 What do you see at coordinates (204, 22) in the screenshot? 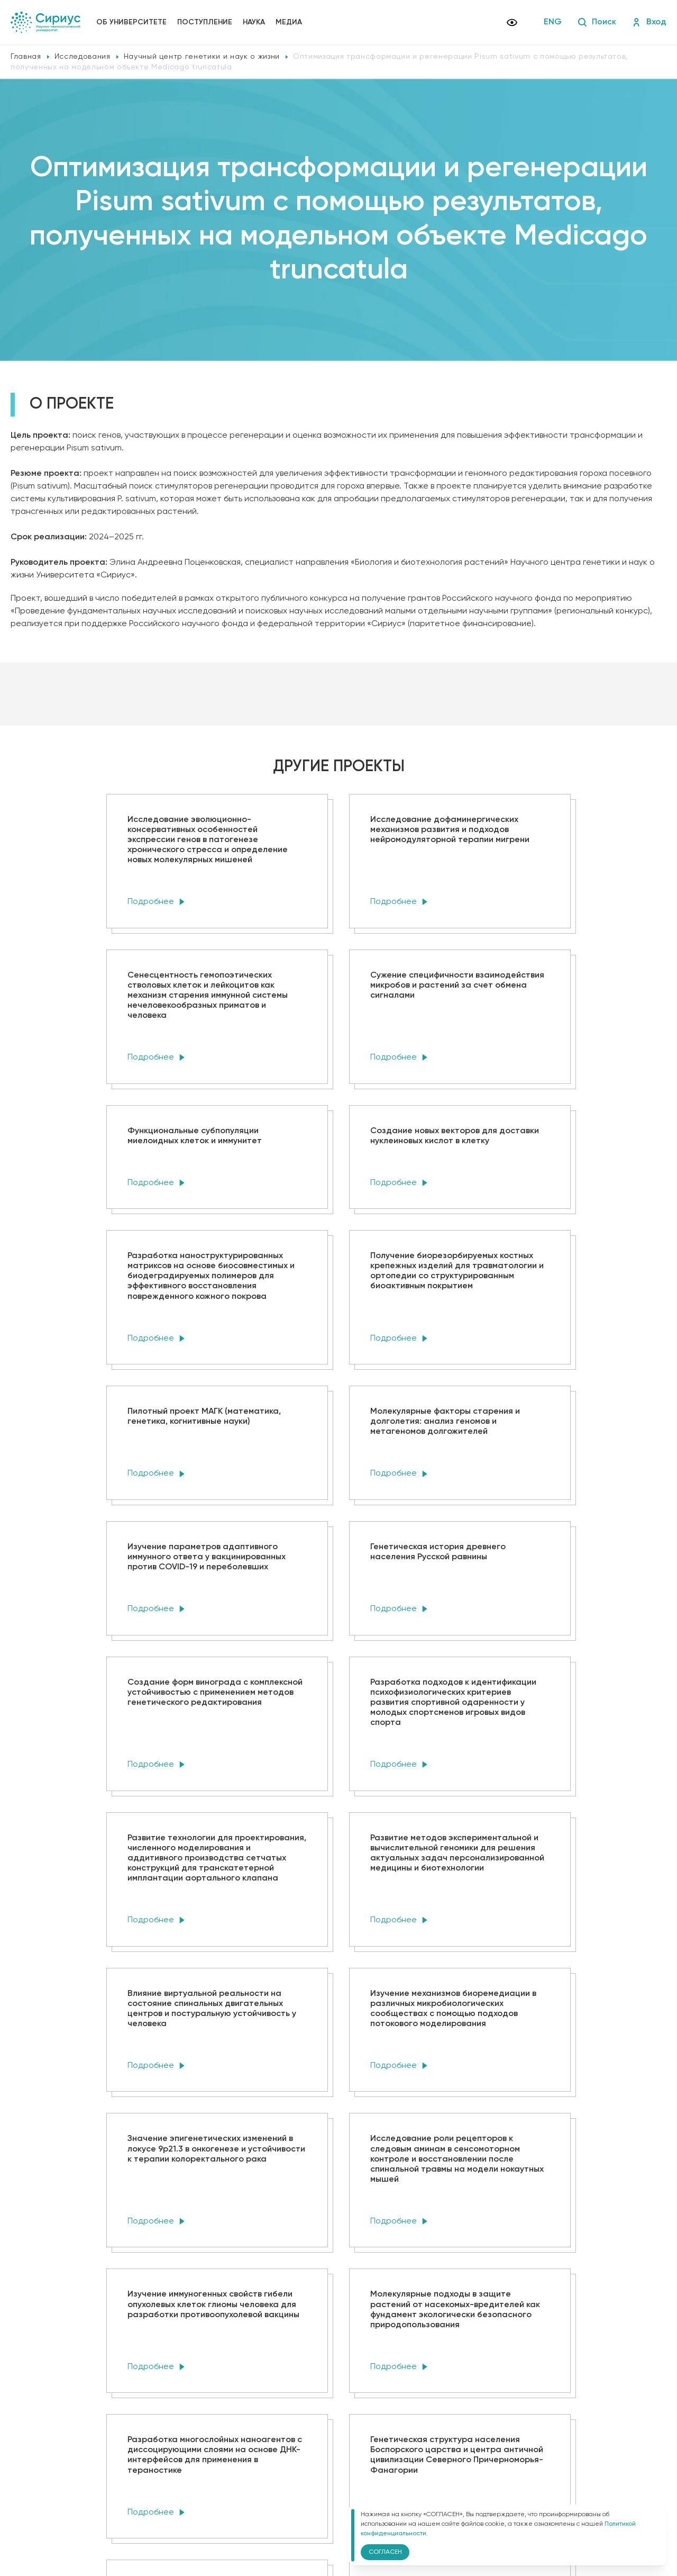
I see `Поступление` at bounding box center [204, 22].